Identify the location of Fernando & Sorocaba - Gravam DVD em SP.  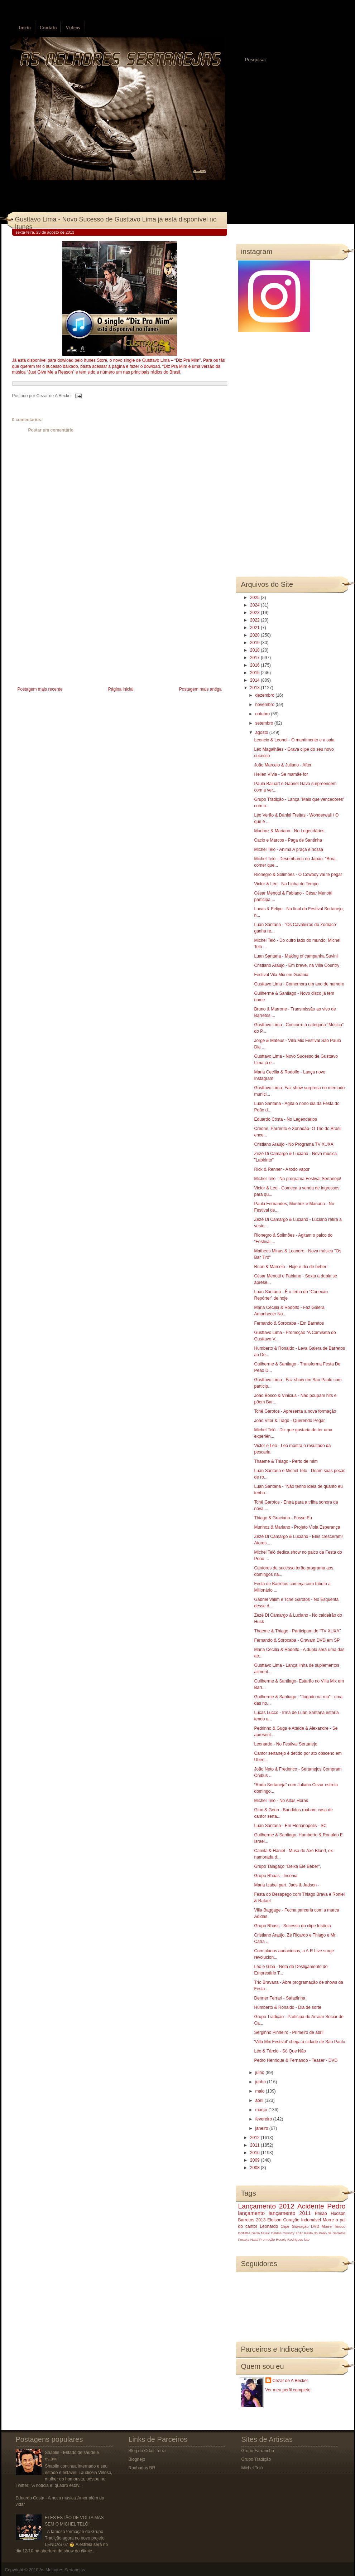
(297, 1640).